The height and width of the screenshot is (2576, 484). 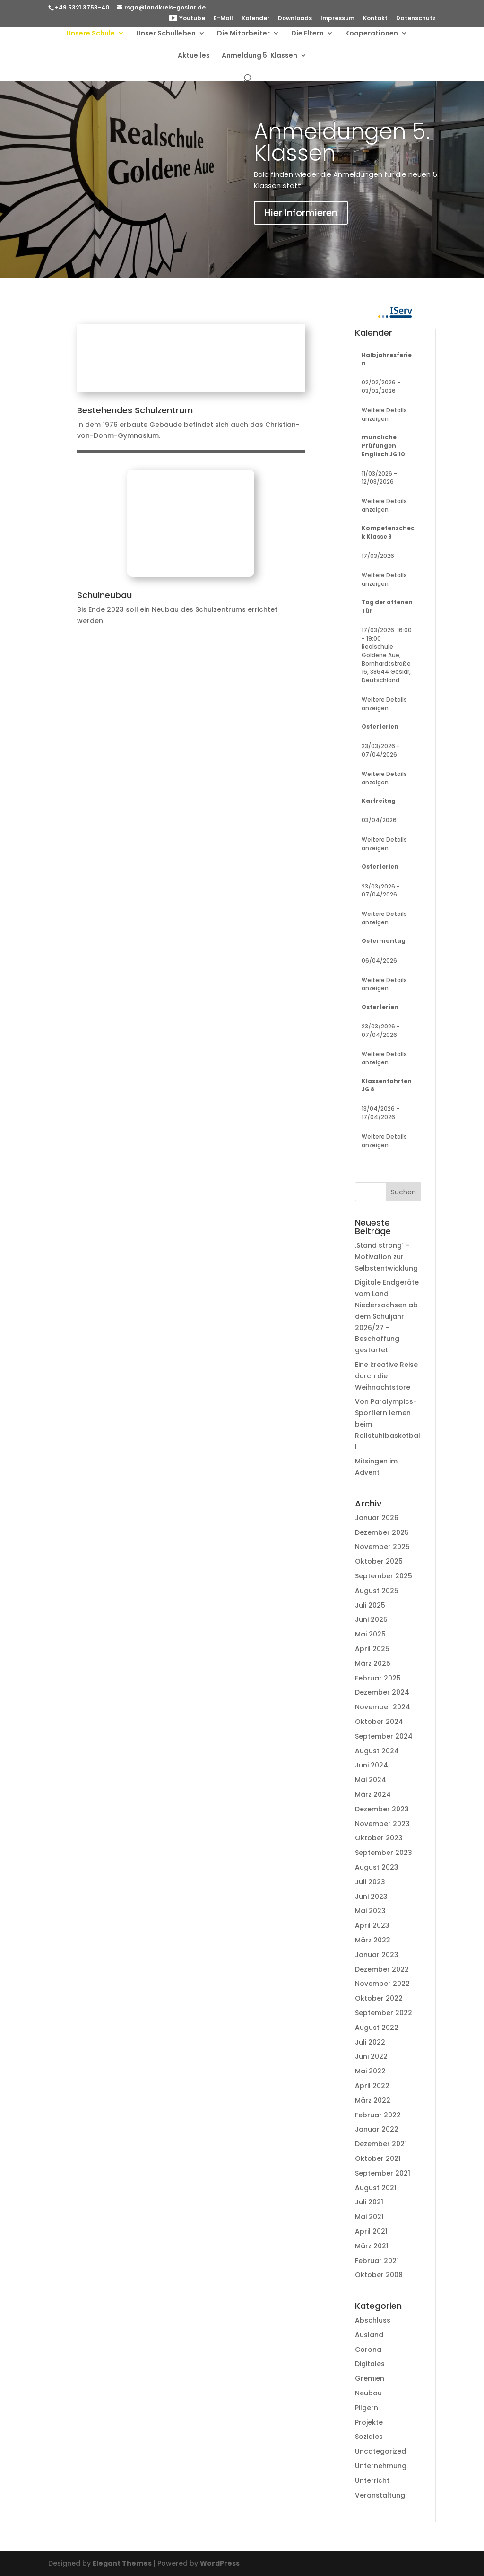 I want to click on Oktober 2021, so click(x=378, y=2158).